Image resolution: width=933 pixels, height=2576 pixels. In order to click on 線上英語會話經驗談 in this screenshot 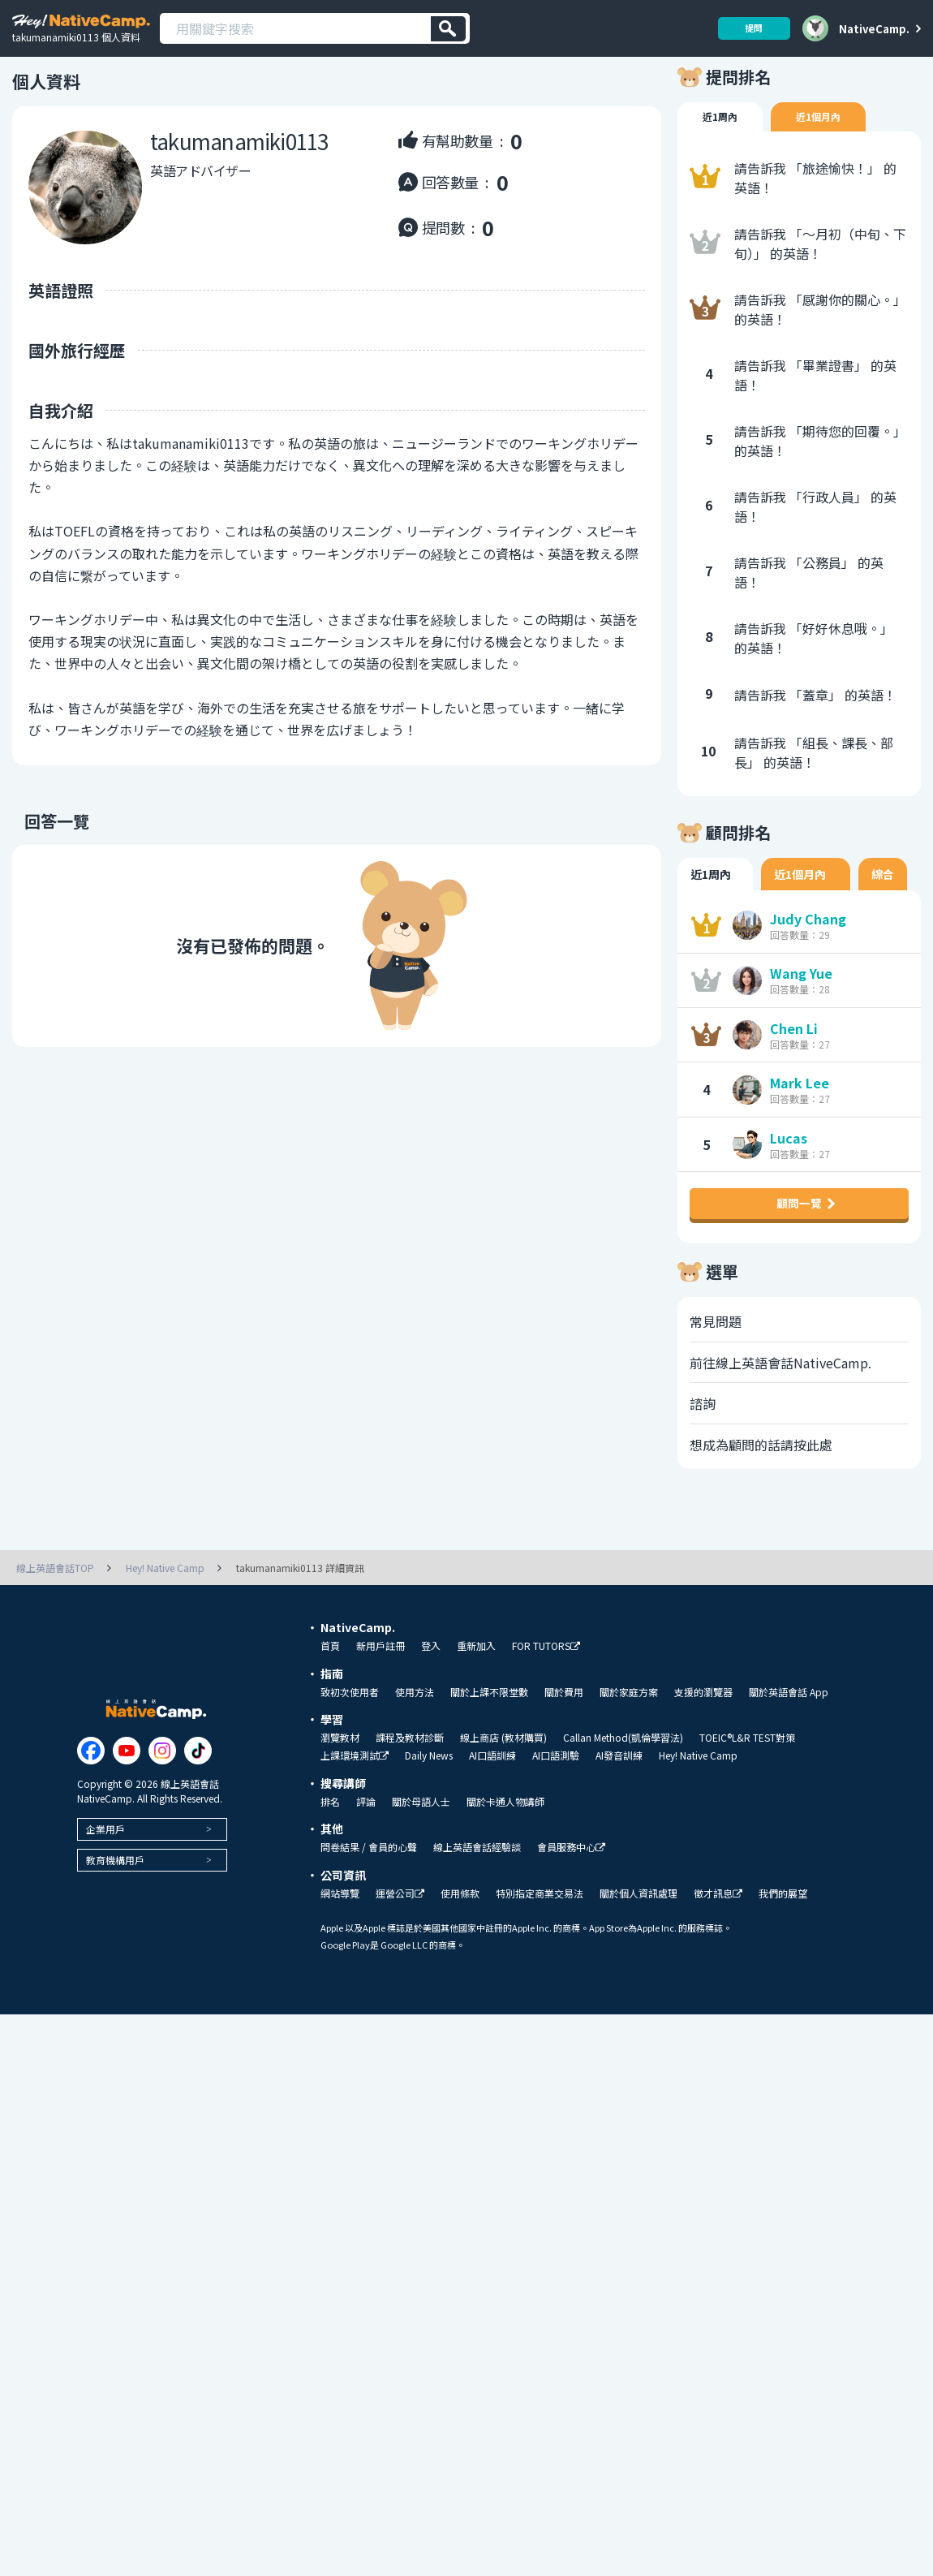, I will do `click(477, 1909)`.